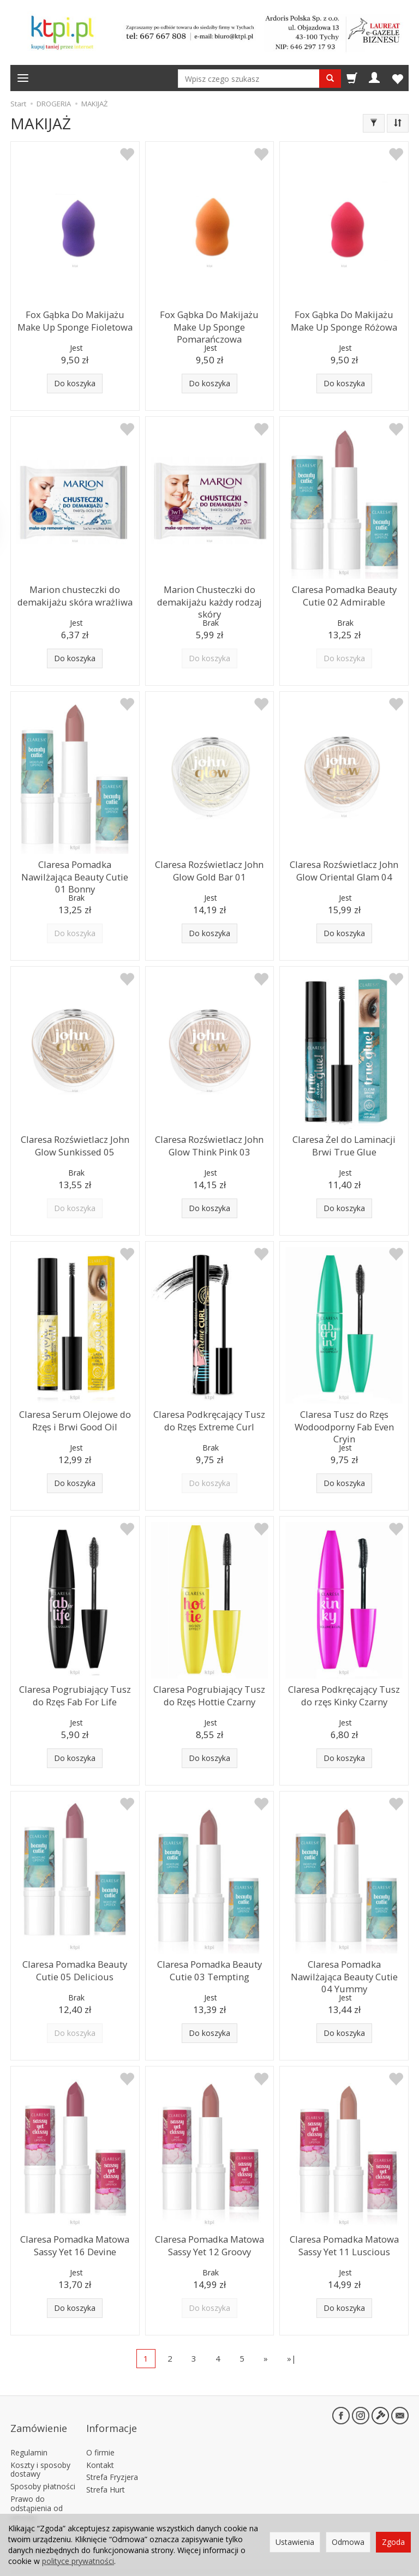  I want to click on Claresa Rozświetlacz John Glow Oriental Glam 04, so click(344, 868).